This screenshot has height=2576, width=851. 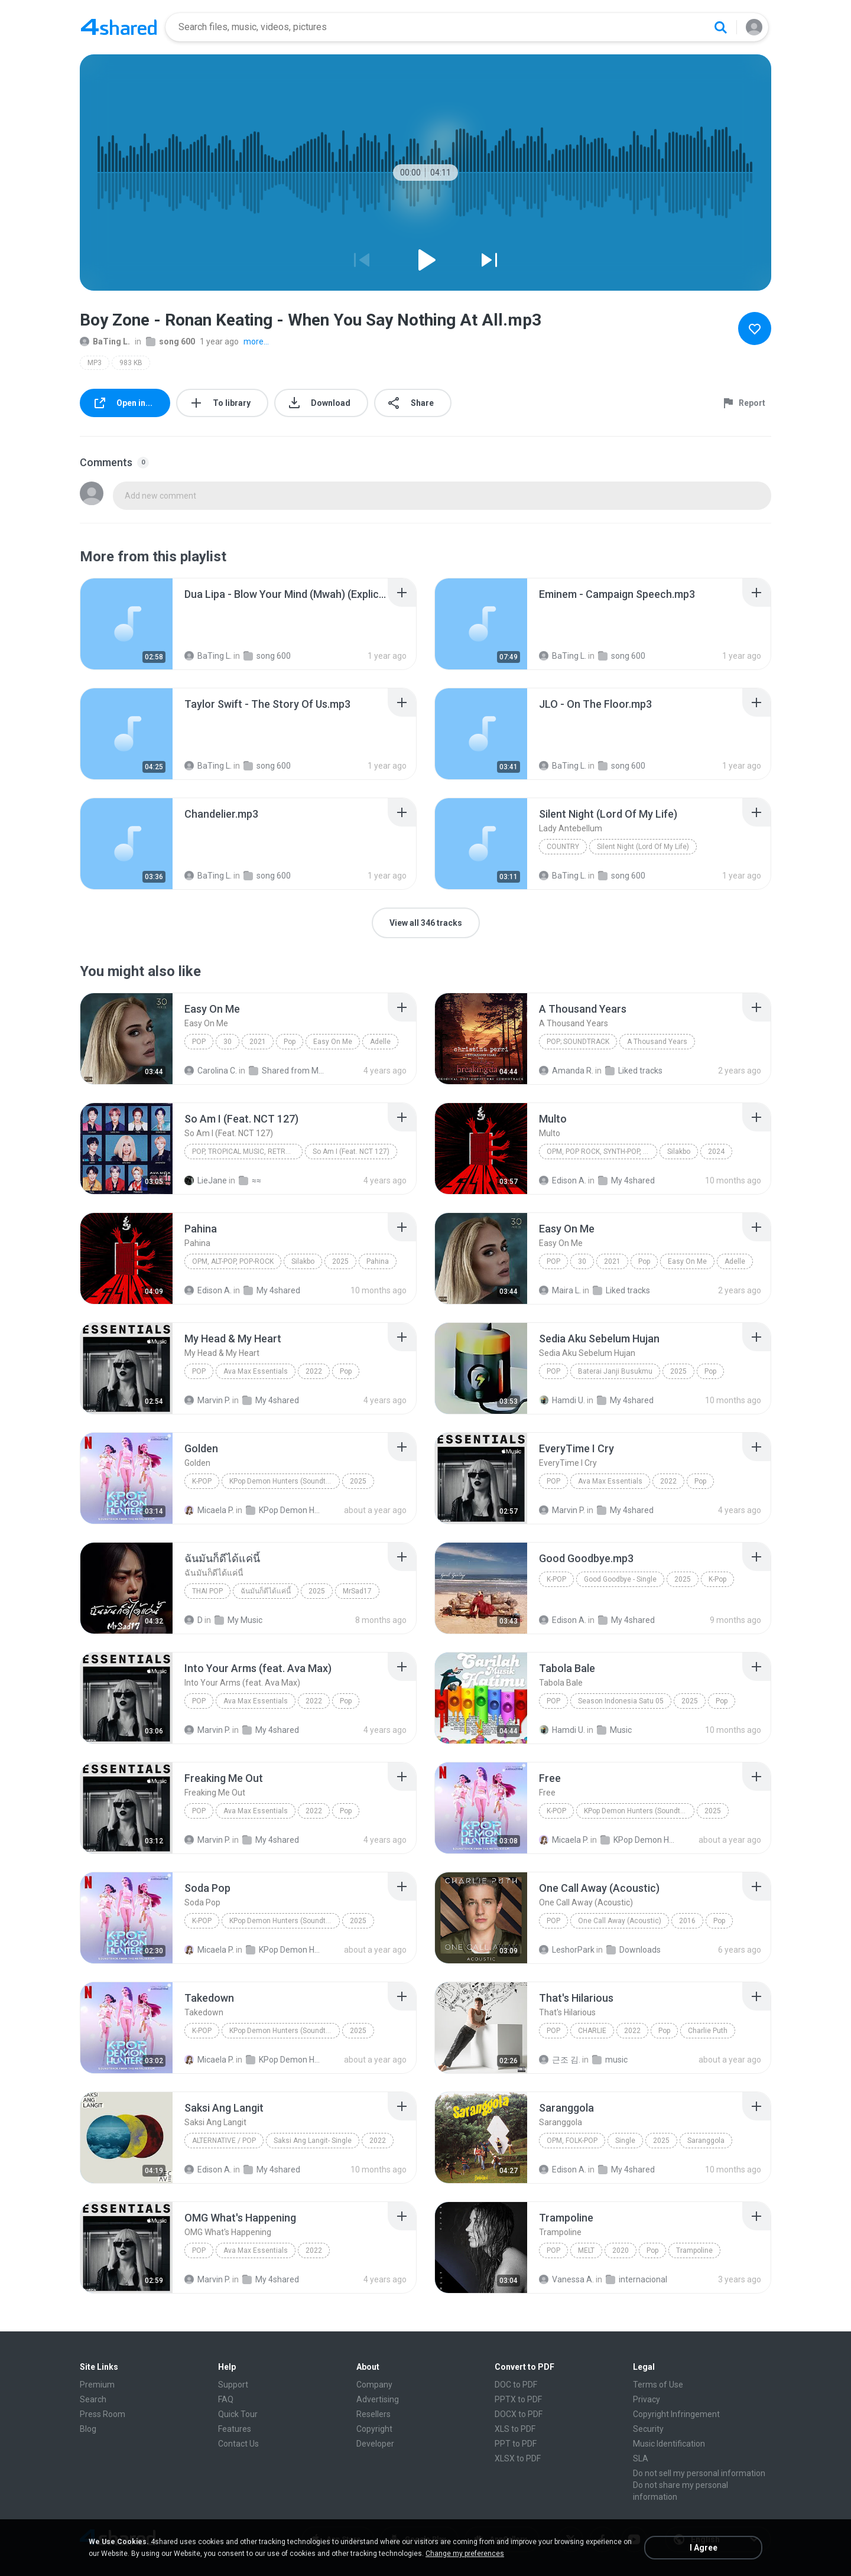 What do you see at coordinates (209, 1510) in the screenshot?
I see `Micaela P.` at bounding box center [209, 1510].